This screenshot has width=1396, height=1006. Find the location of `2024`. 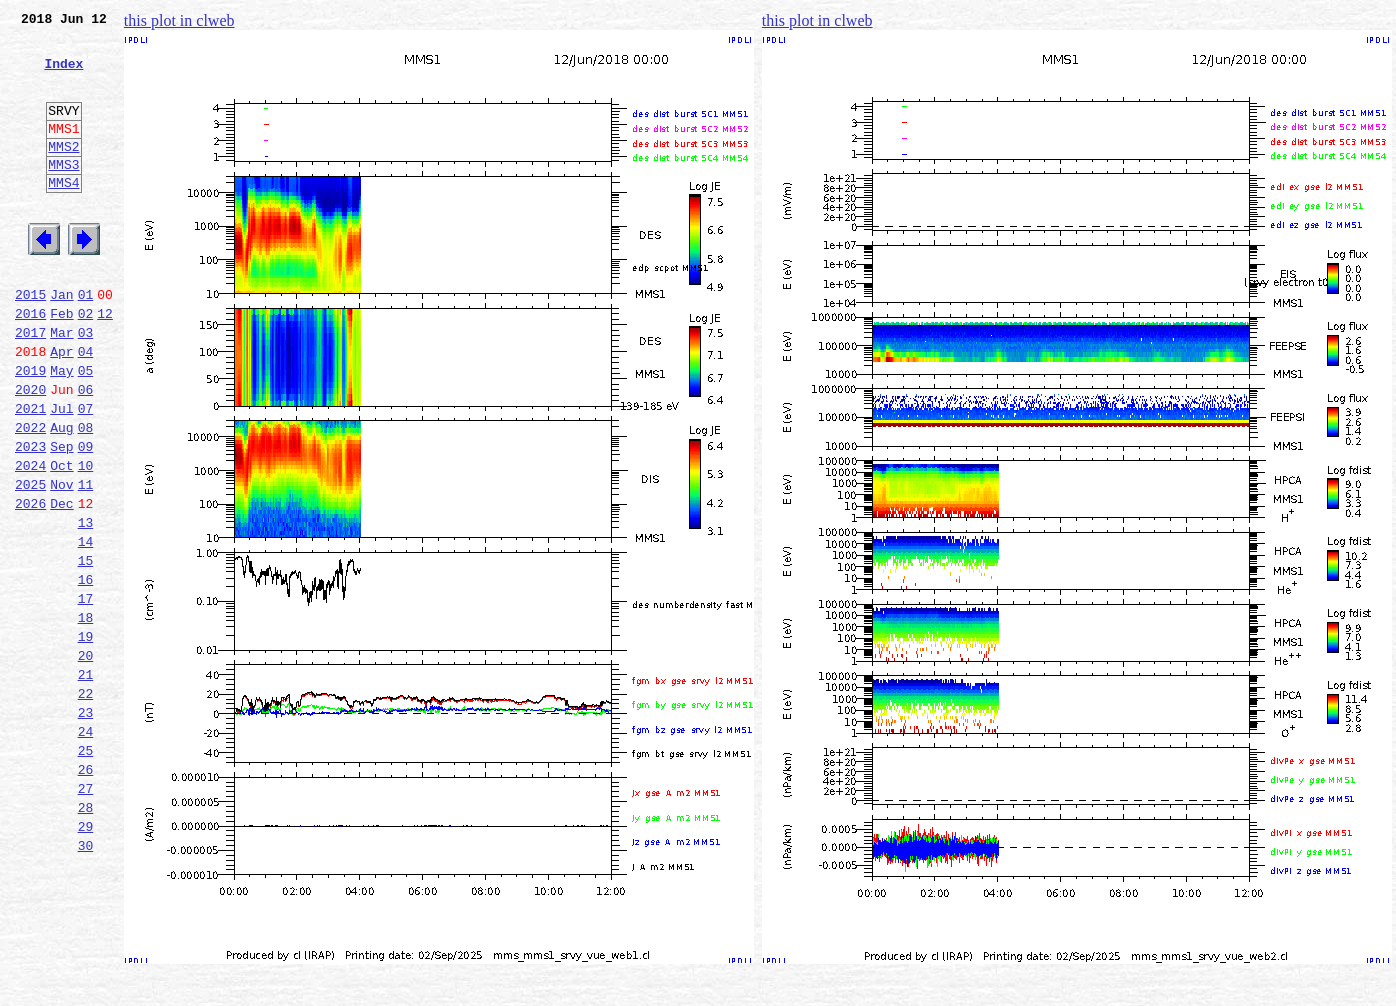

2024 is located at coordinates (30, 540).